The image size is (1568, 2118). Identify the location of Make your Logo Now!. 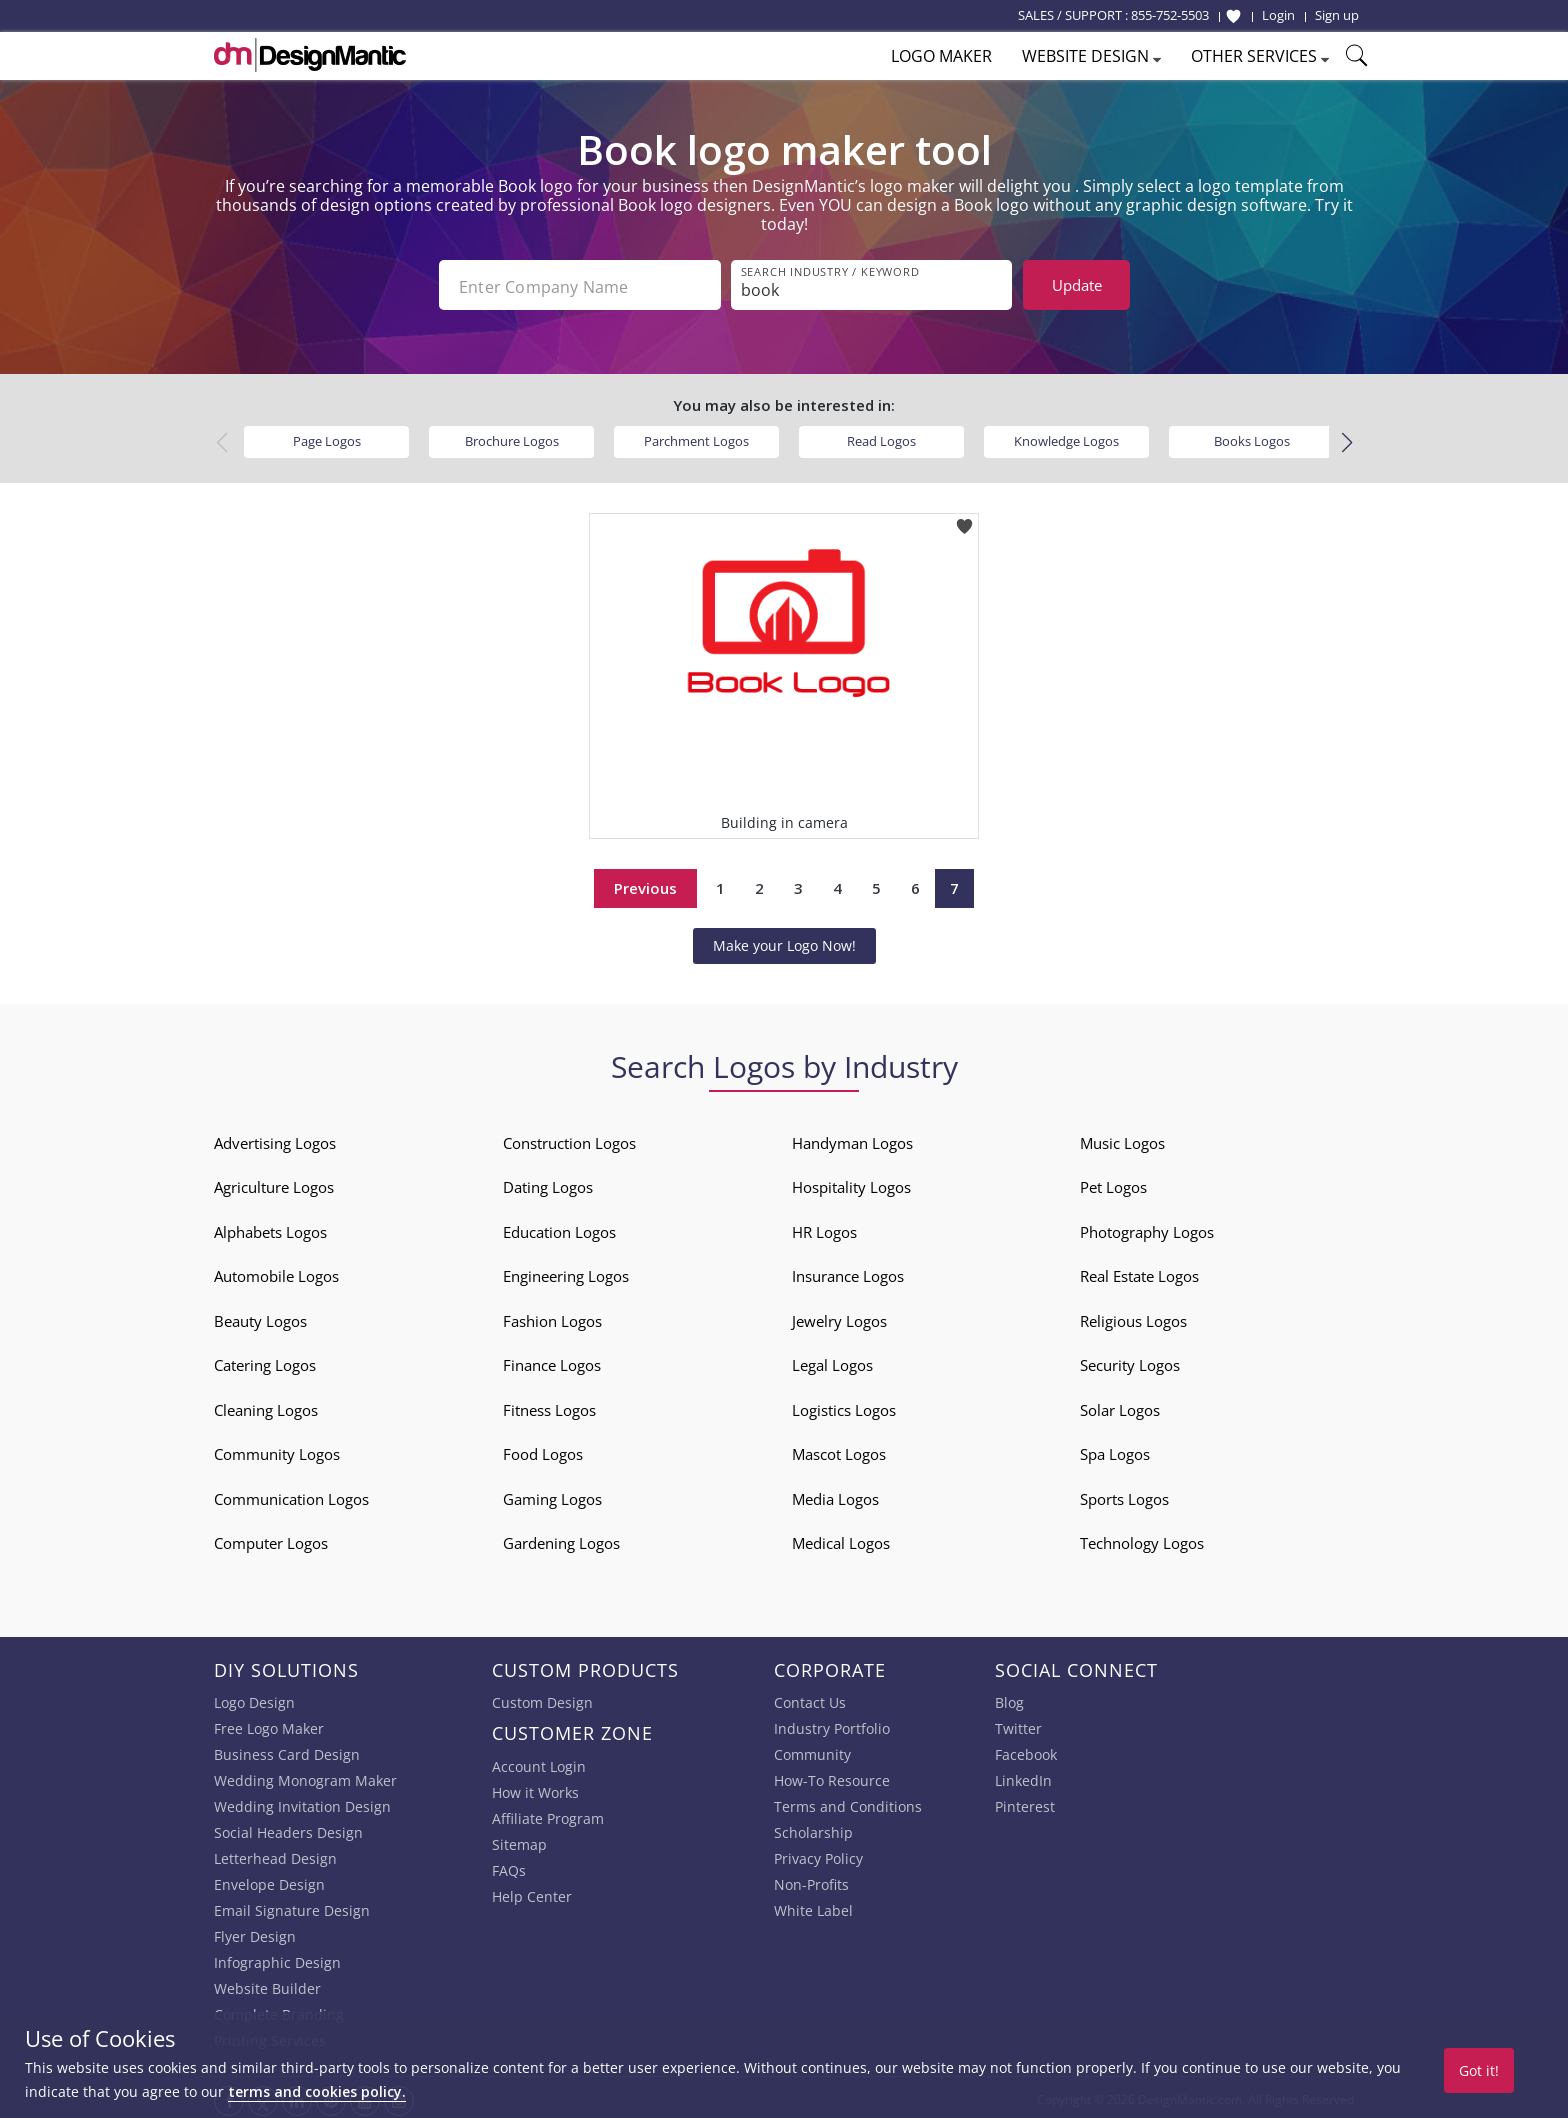
(784, 941).